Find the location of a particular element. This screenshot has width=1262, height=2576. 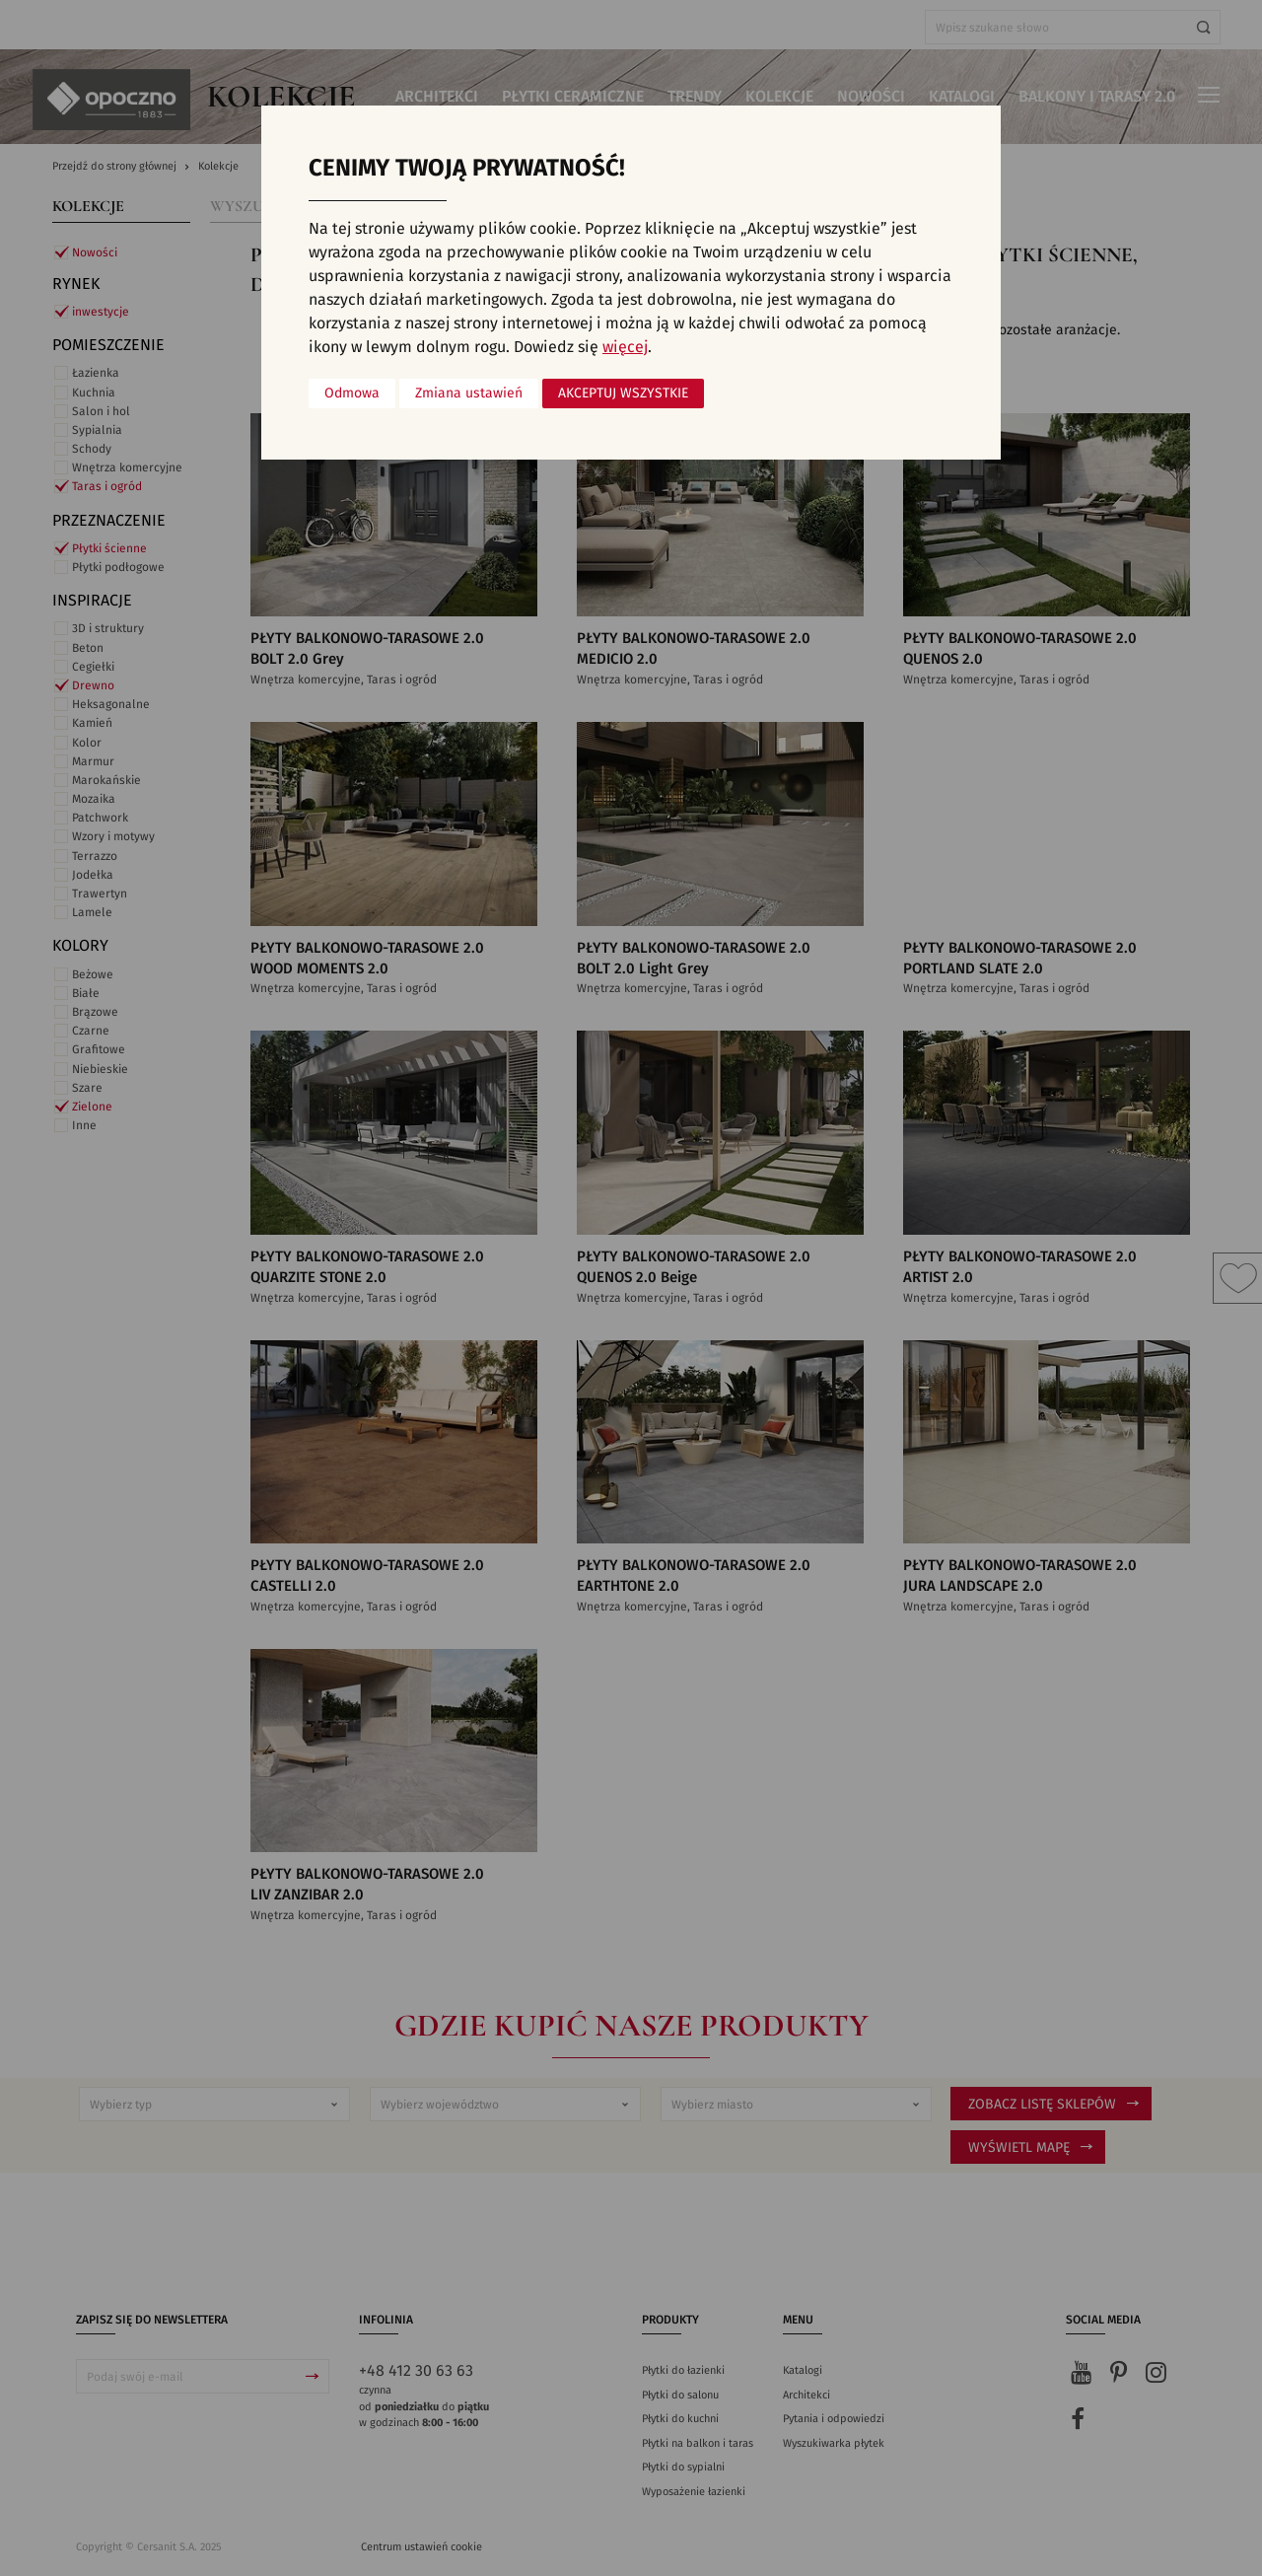

Zmiana ustawień is located at coordinates (469, 393).